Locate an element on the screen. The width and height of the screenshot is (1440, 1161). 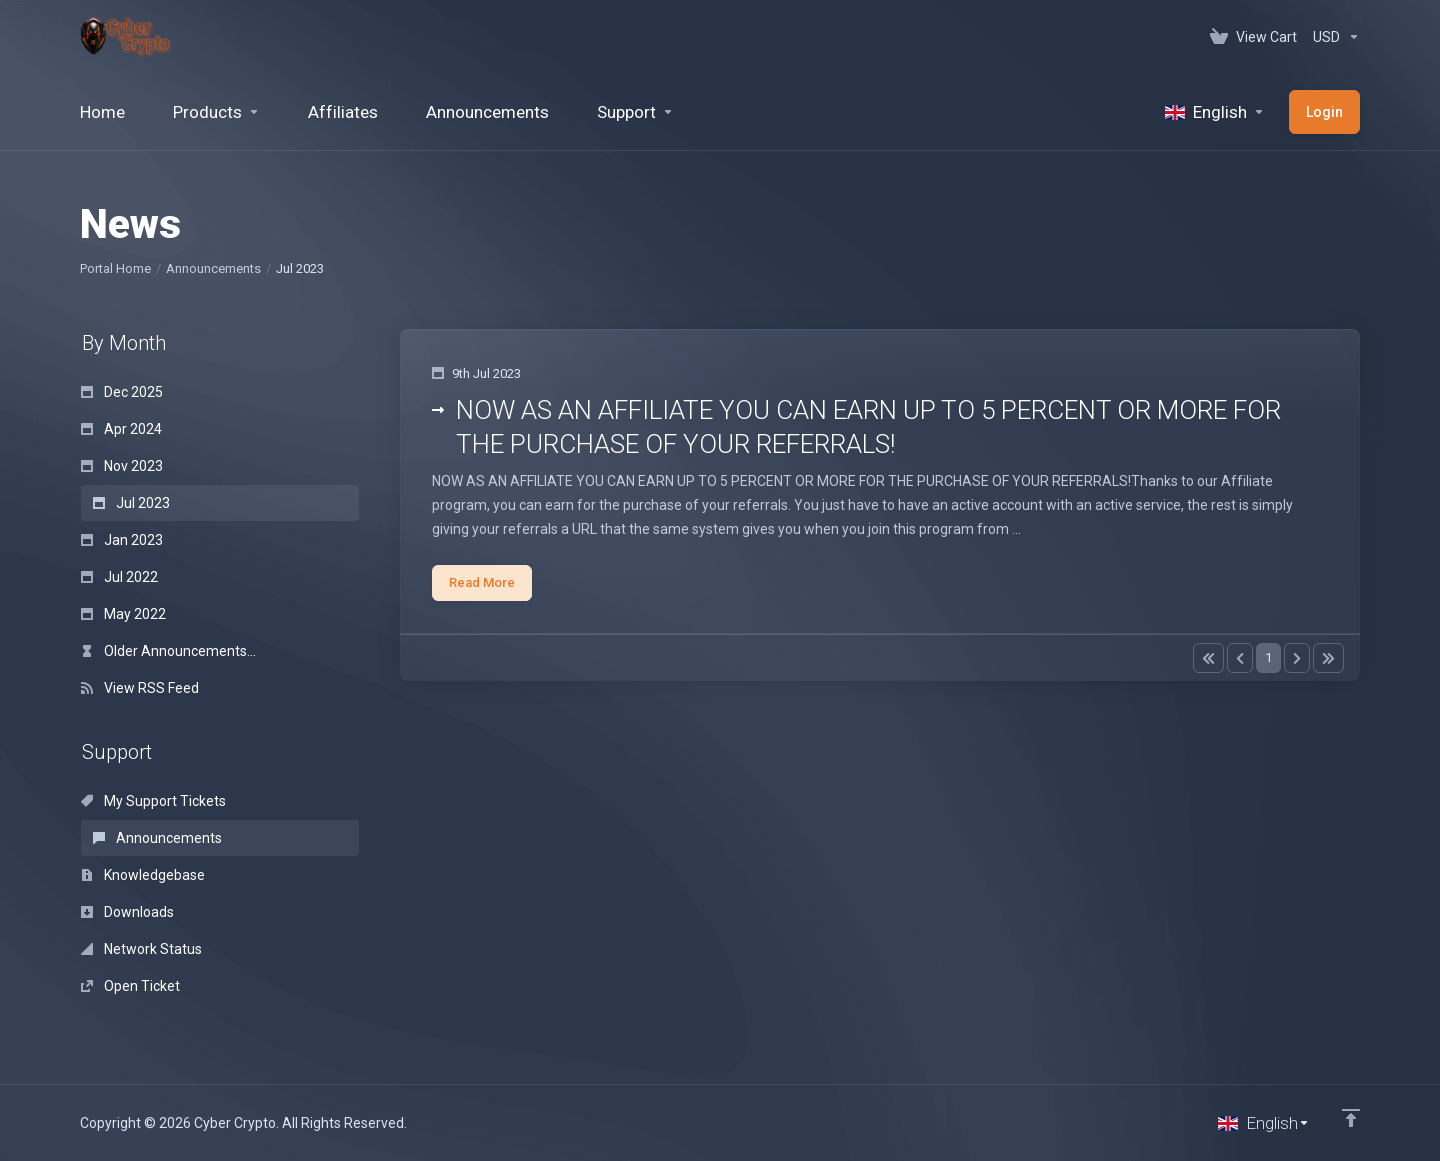
Apr 2024 is located at coordinates (121, 429).